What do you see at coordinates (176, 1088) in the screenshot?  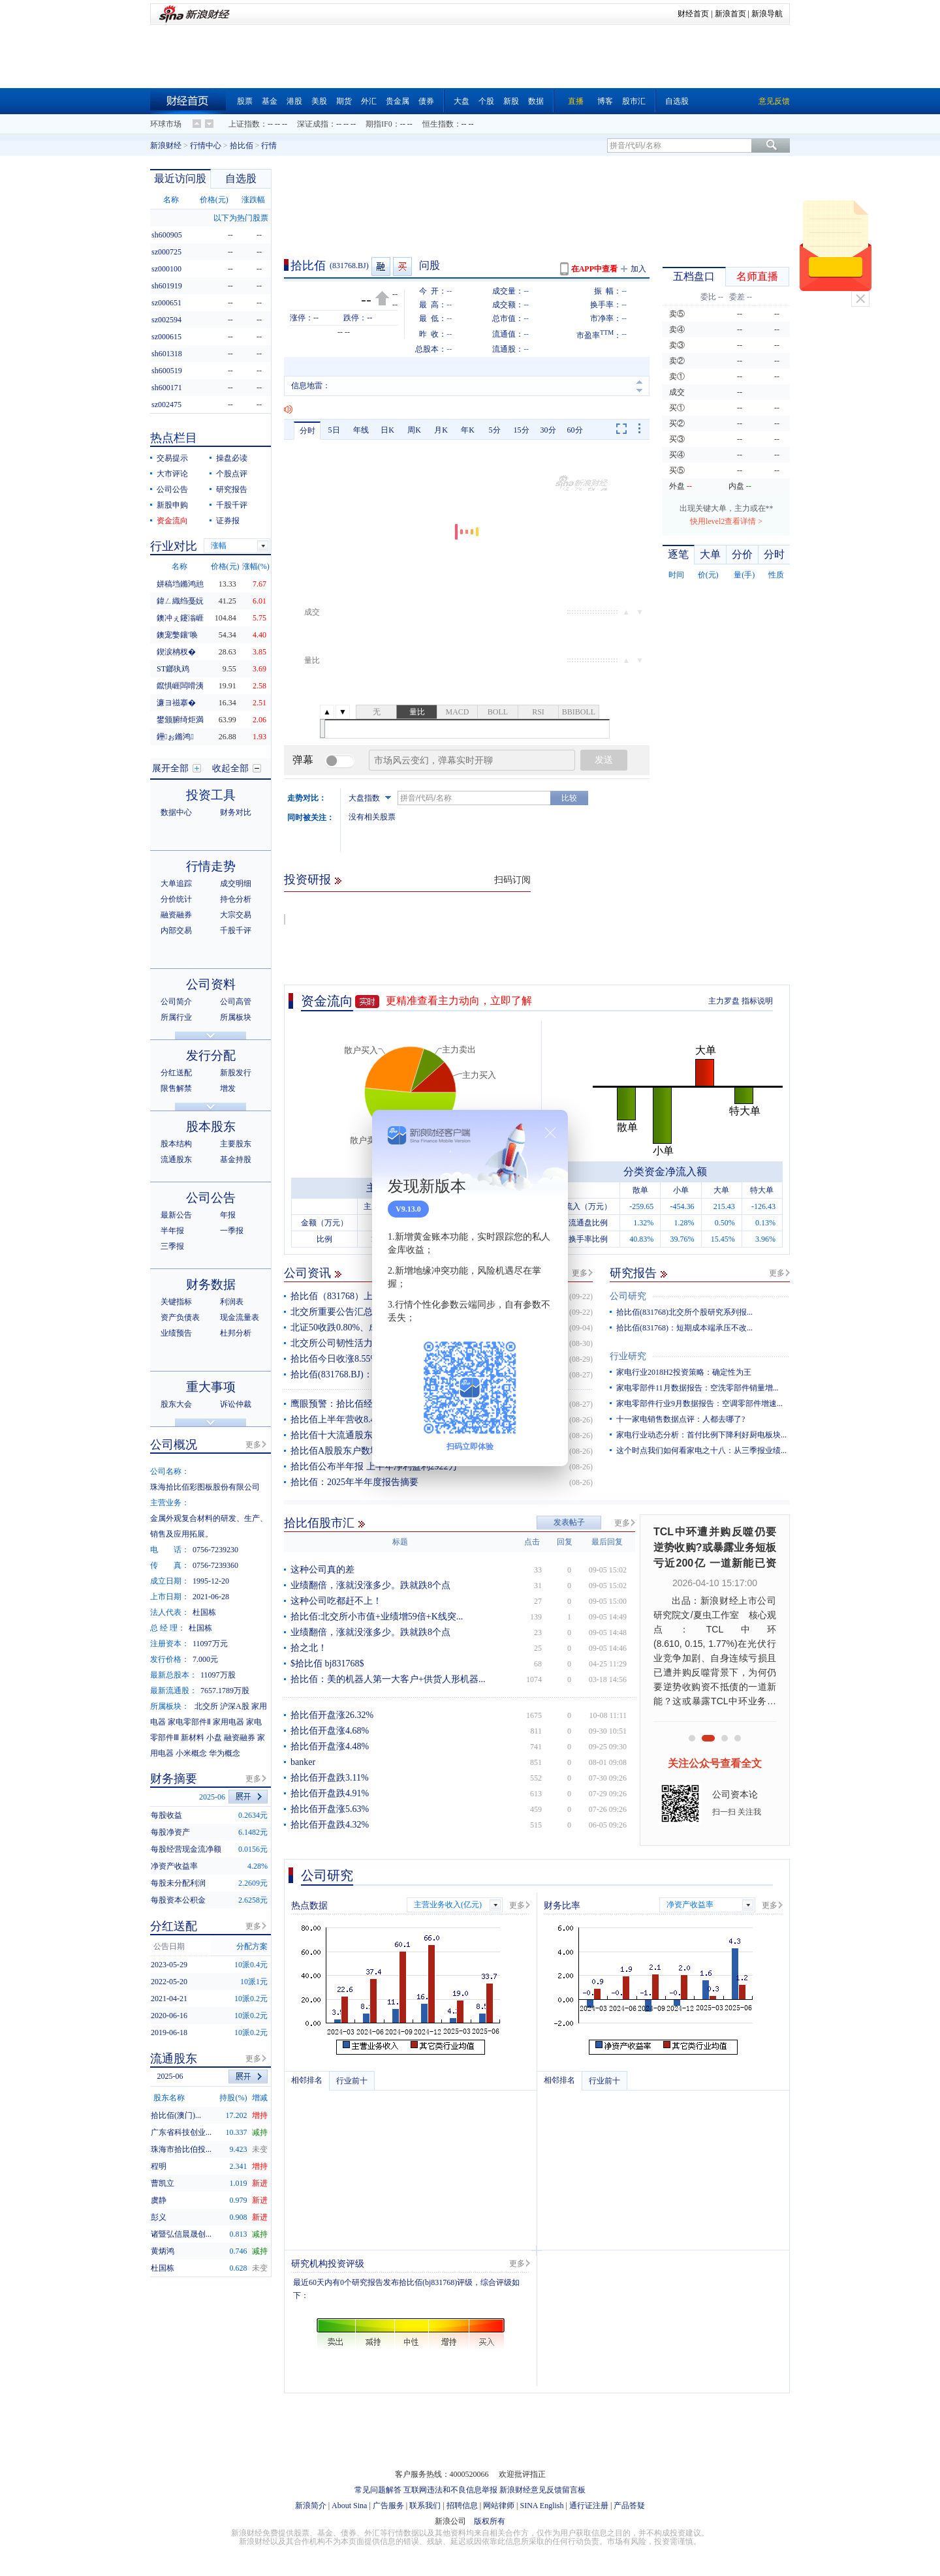 I see `限售解禁` at bounding box center [176, 1088].